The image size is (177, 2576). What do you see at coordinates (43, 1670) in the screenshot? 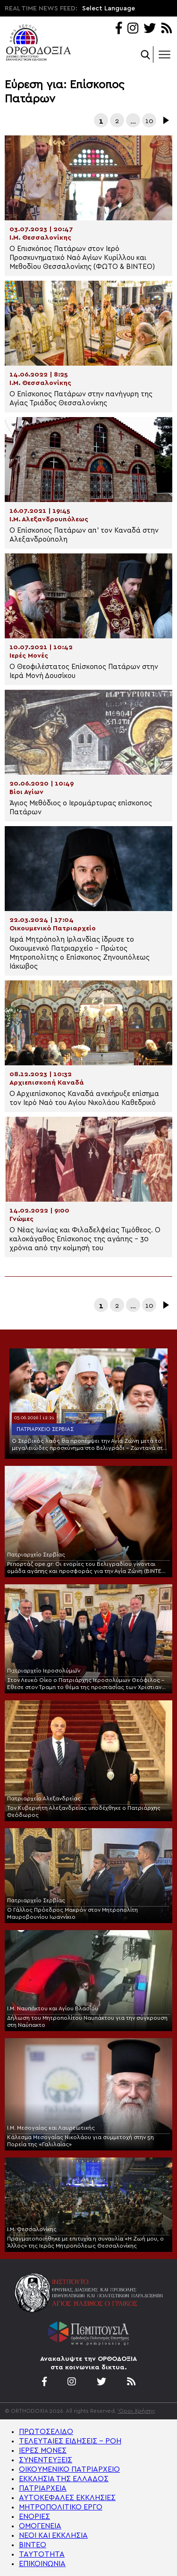
I see `Πατριαρχείο Ιεροσολύμων` at bounding box center [43, 1670].